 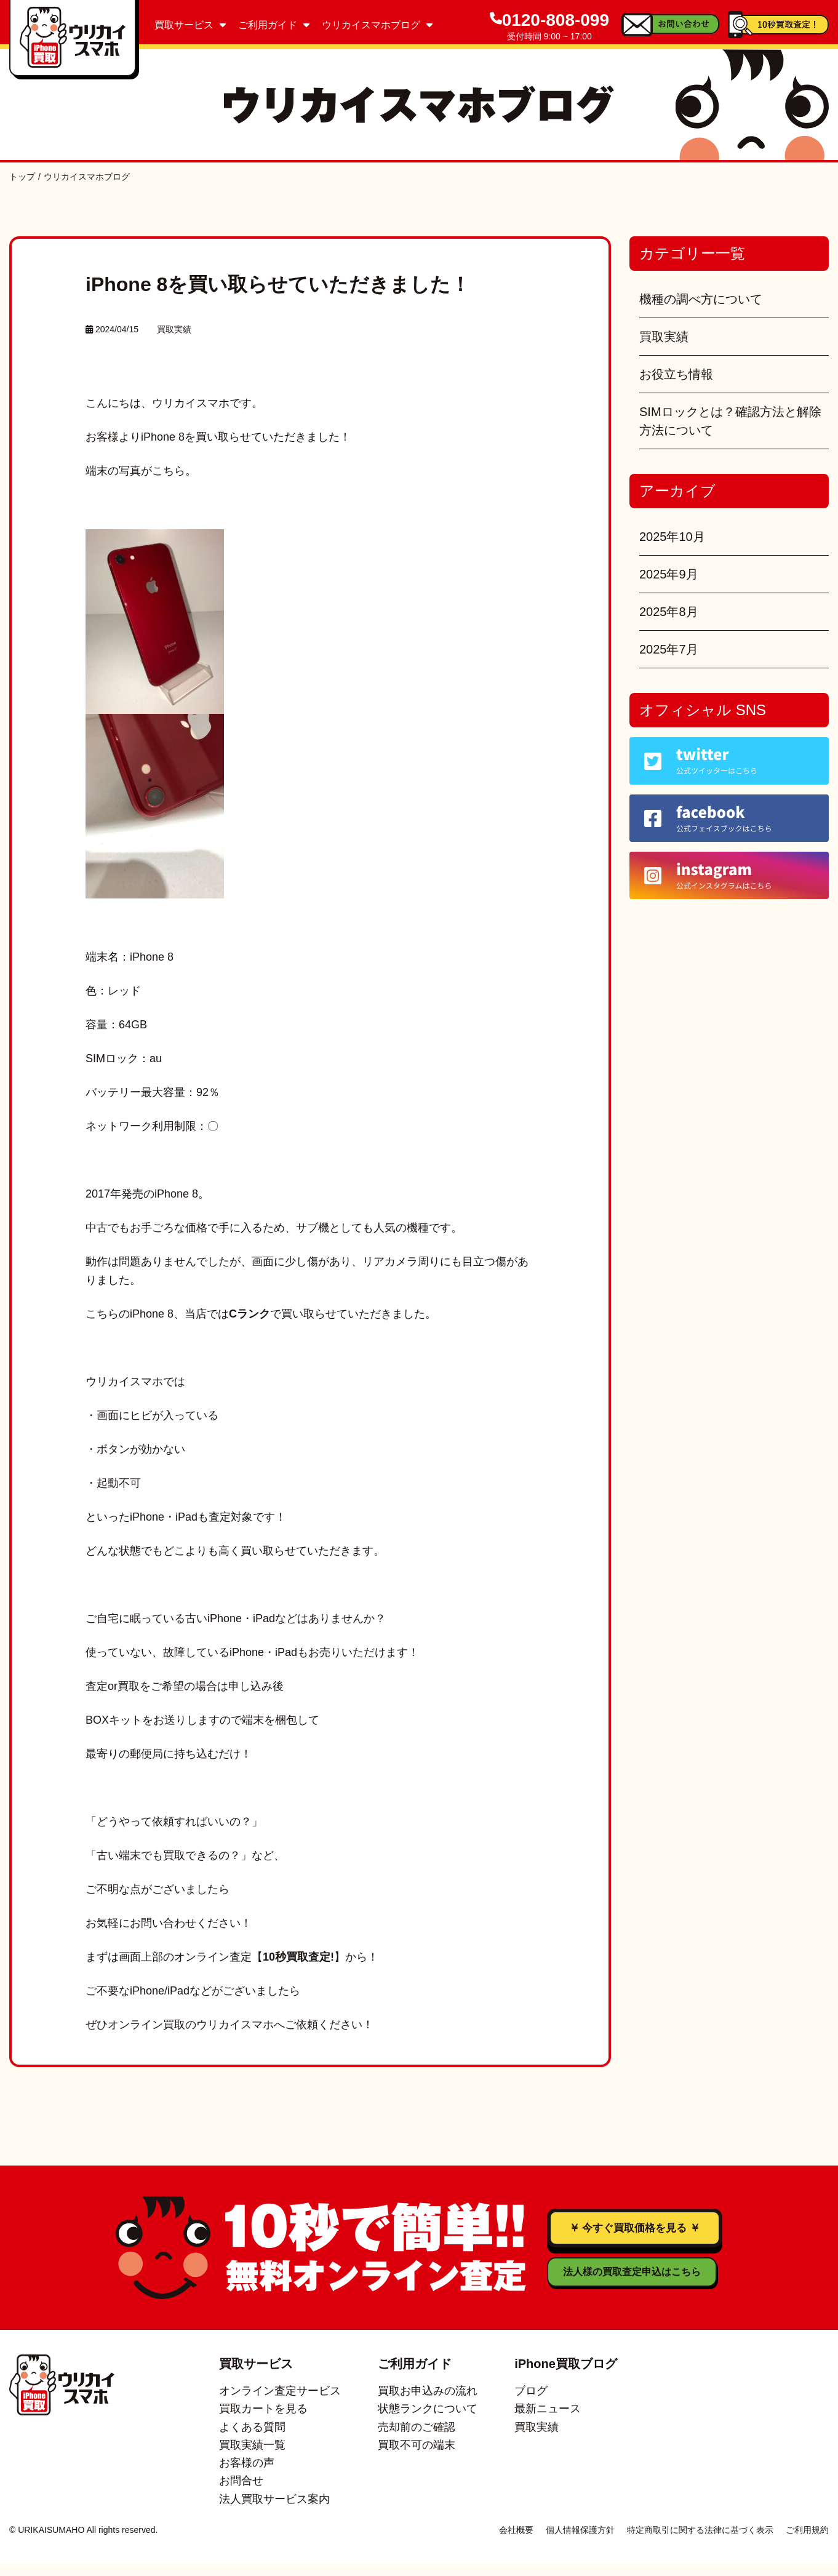 What do you see at coordinates (241, 2493) in the screenshot?
I see `お問合せ` at bounding box center [241, 2493].